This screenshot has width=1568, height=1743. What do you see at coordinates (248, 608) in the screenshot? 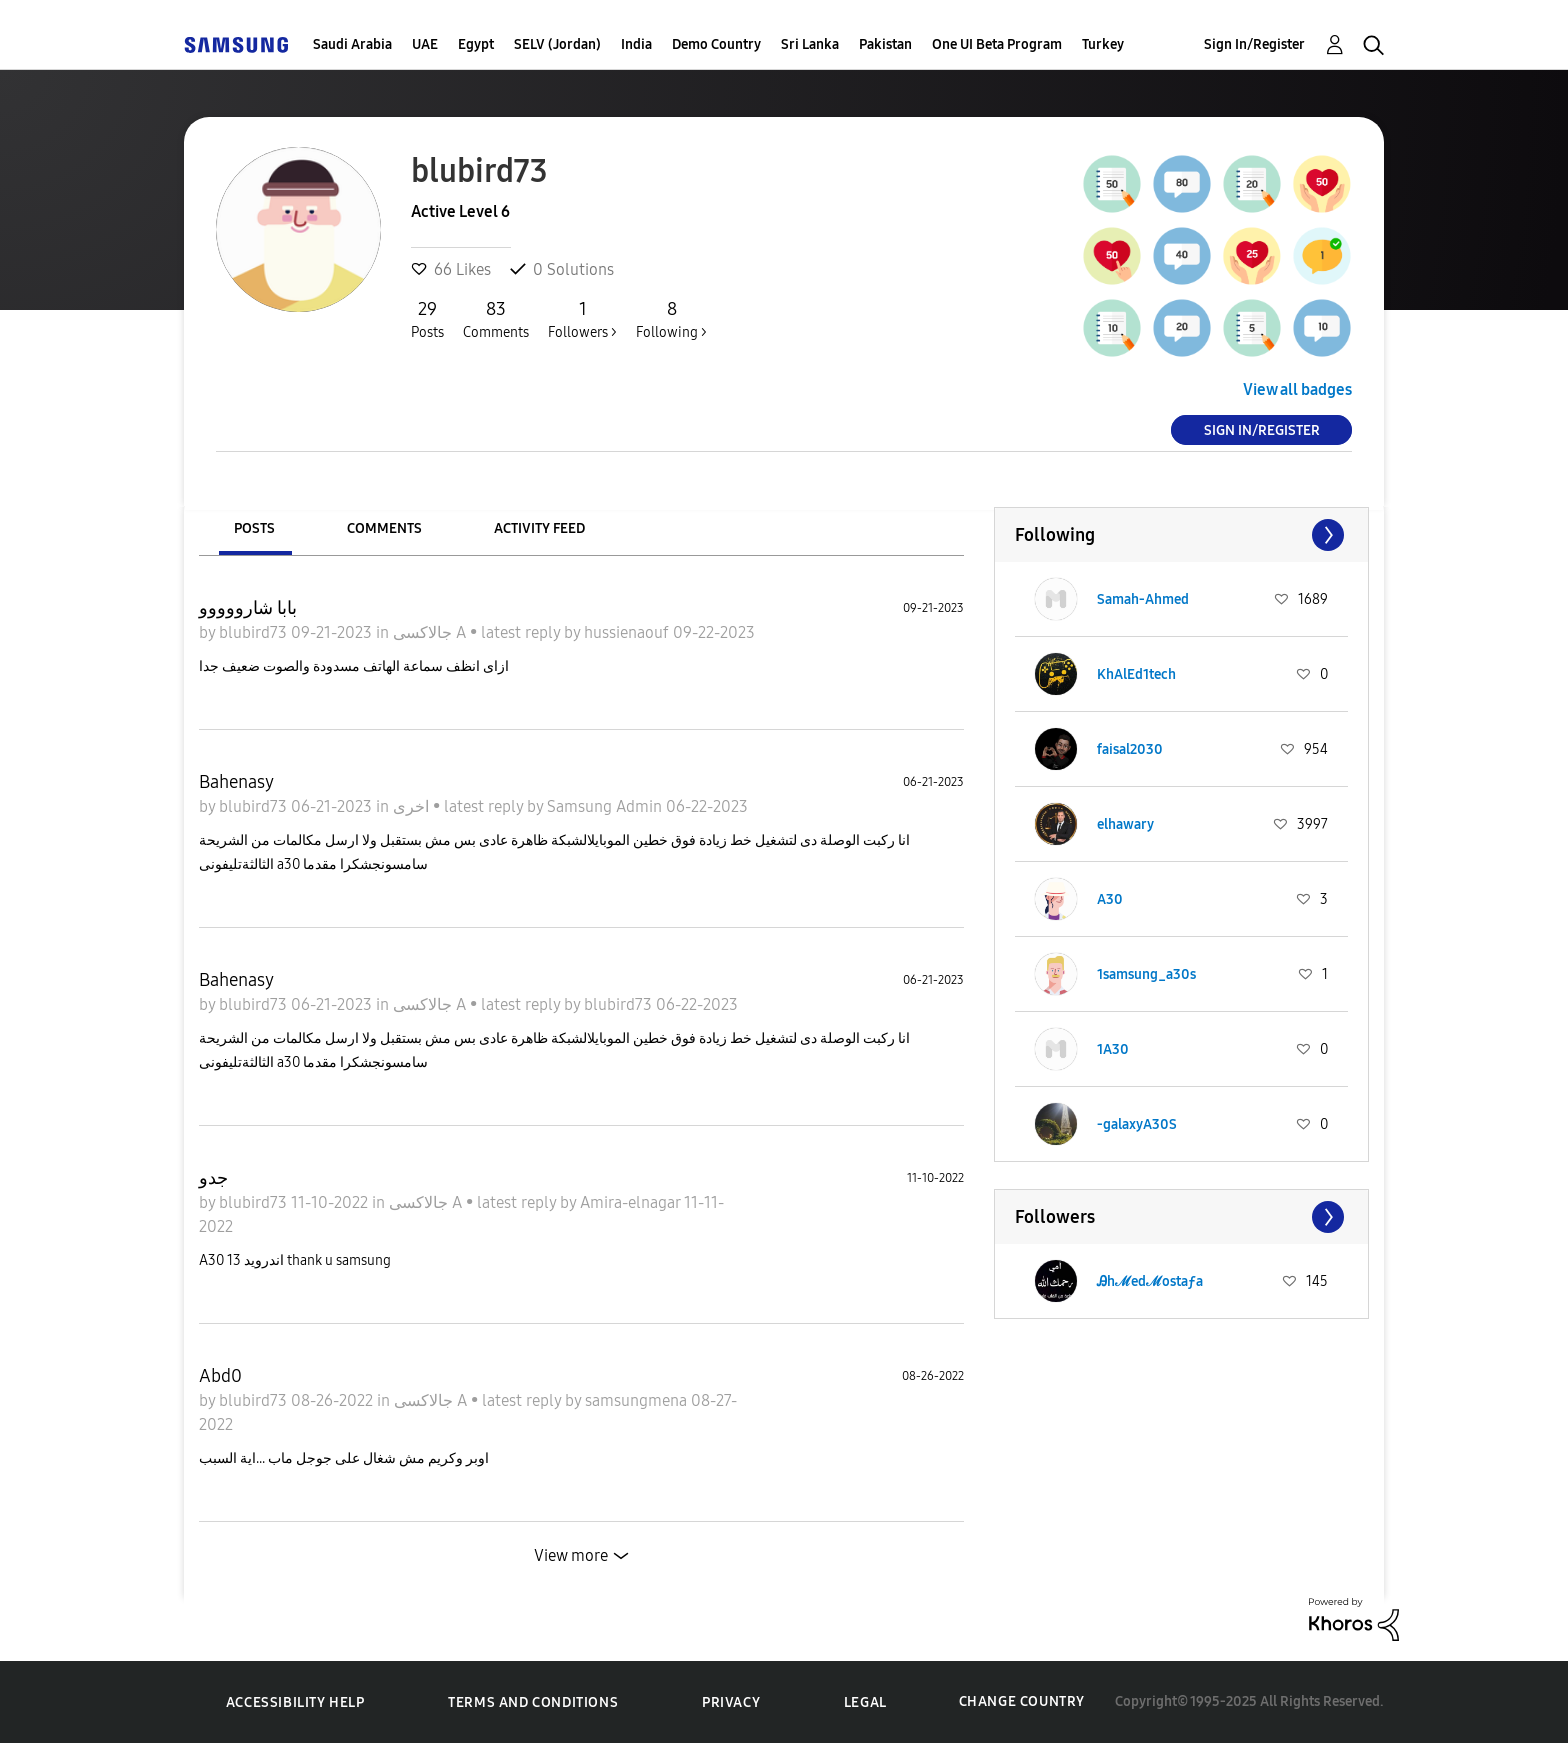
I see `بابا شارووووو` at bounding box center [248, 608].